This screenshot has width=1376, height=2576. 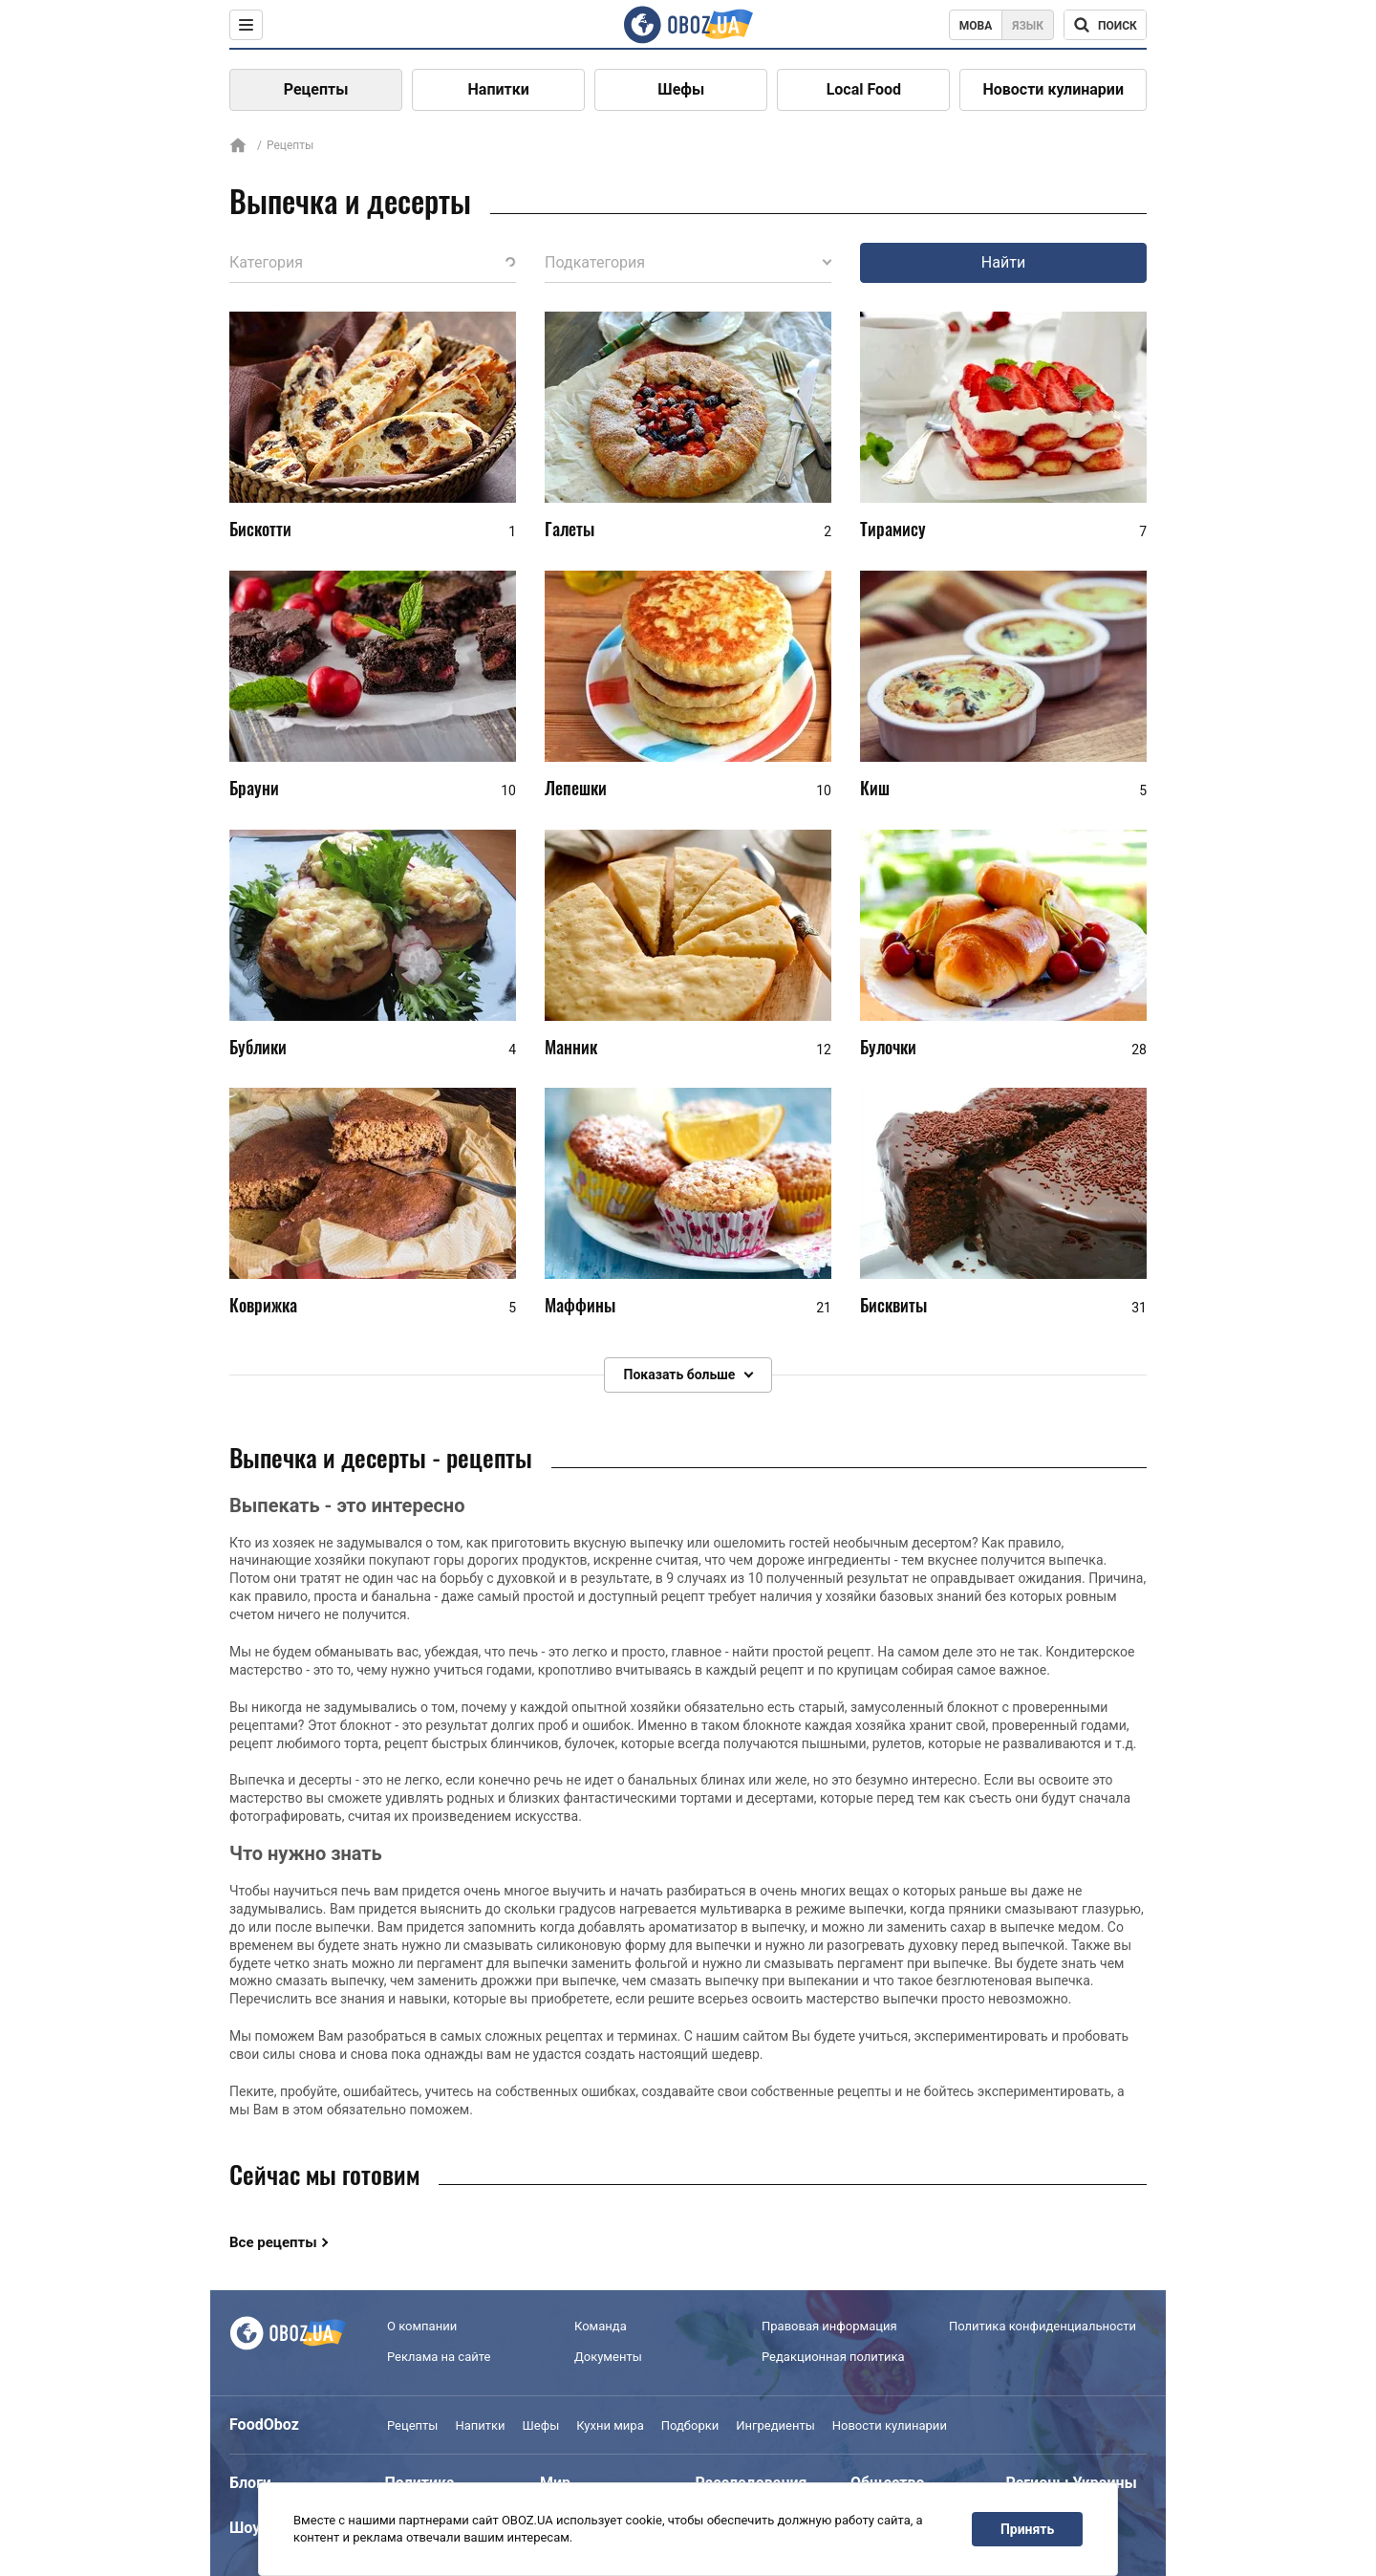 I want to click on Лепешки, so click(x=576, y=787).